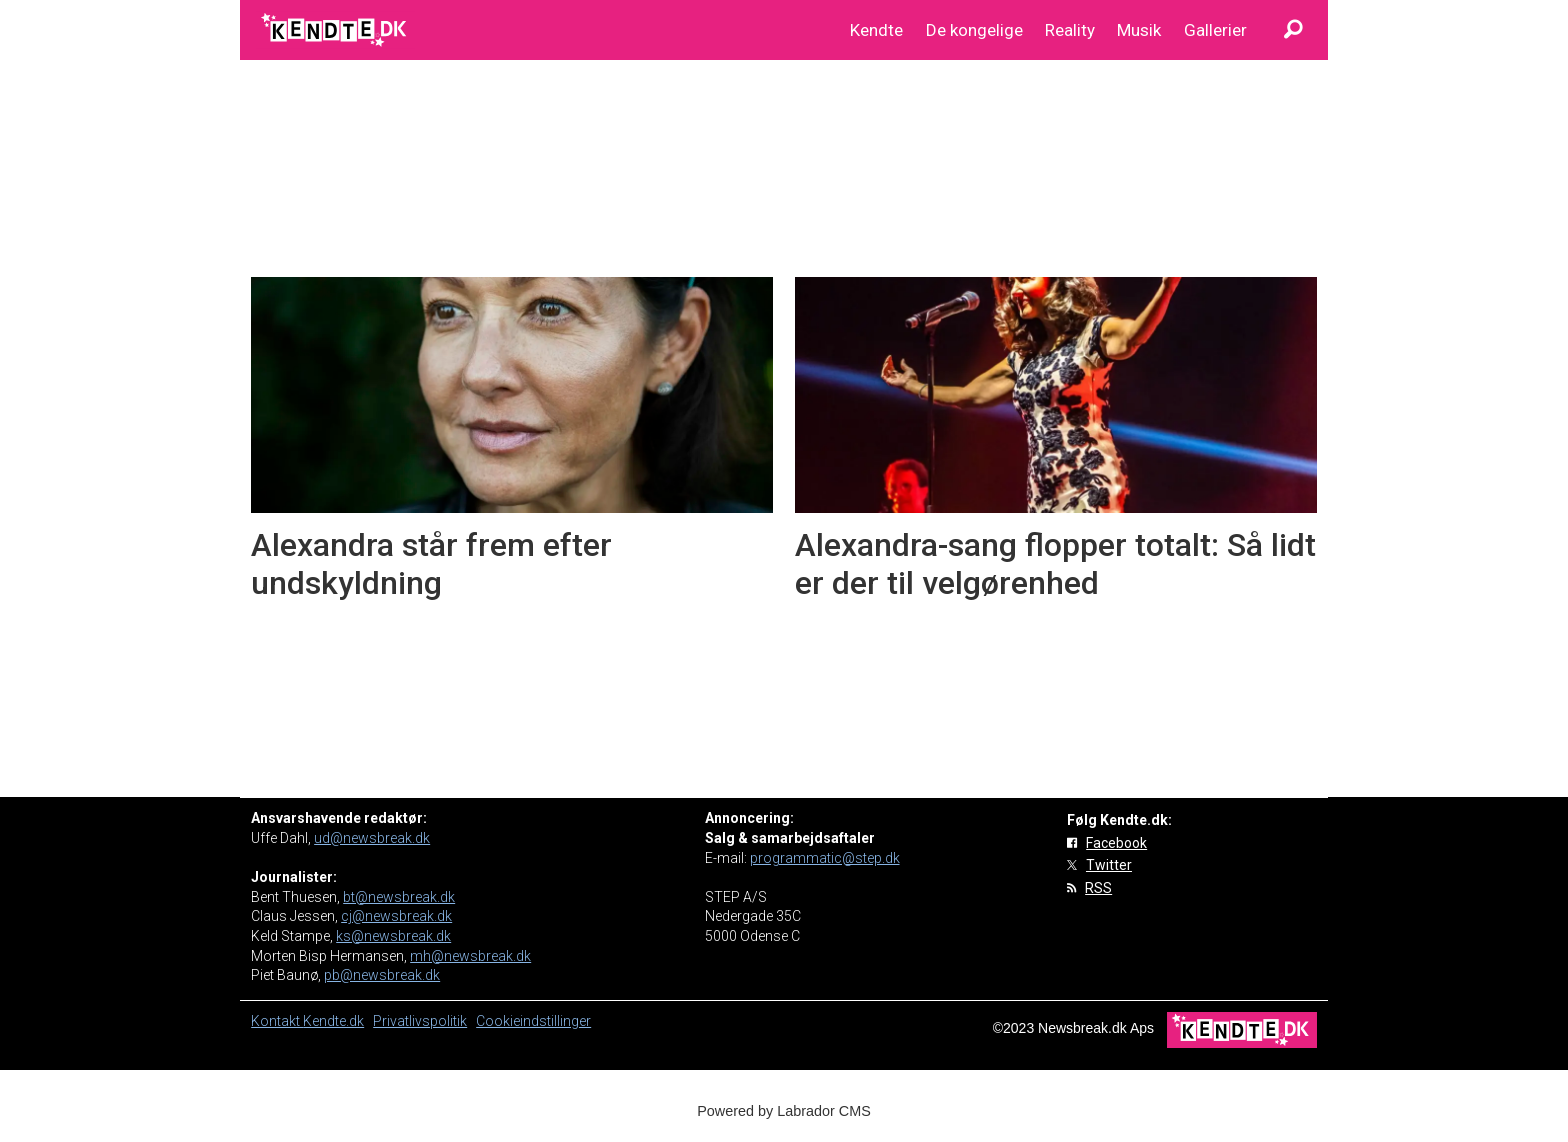  What do you see at coordinates (1293, 30) in the screenshot?
I see `[Søg]` at bounding box center [1293, 30].